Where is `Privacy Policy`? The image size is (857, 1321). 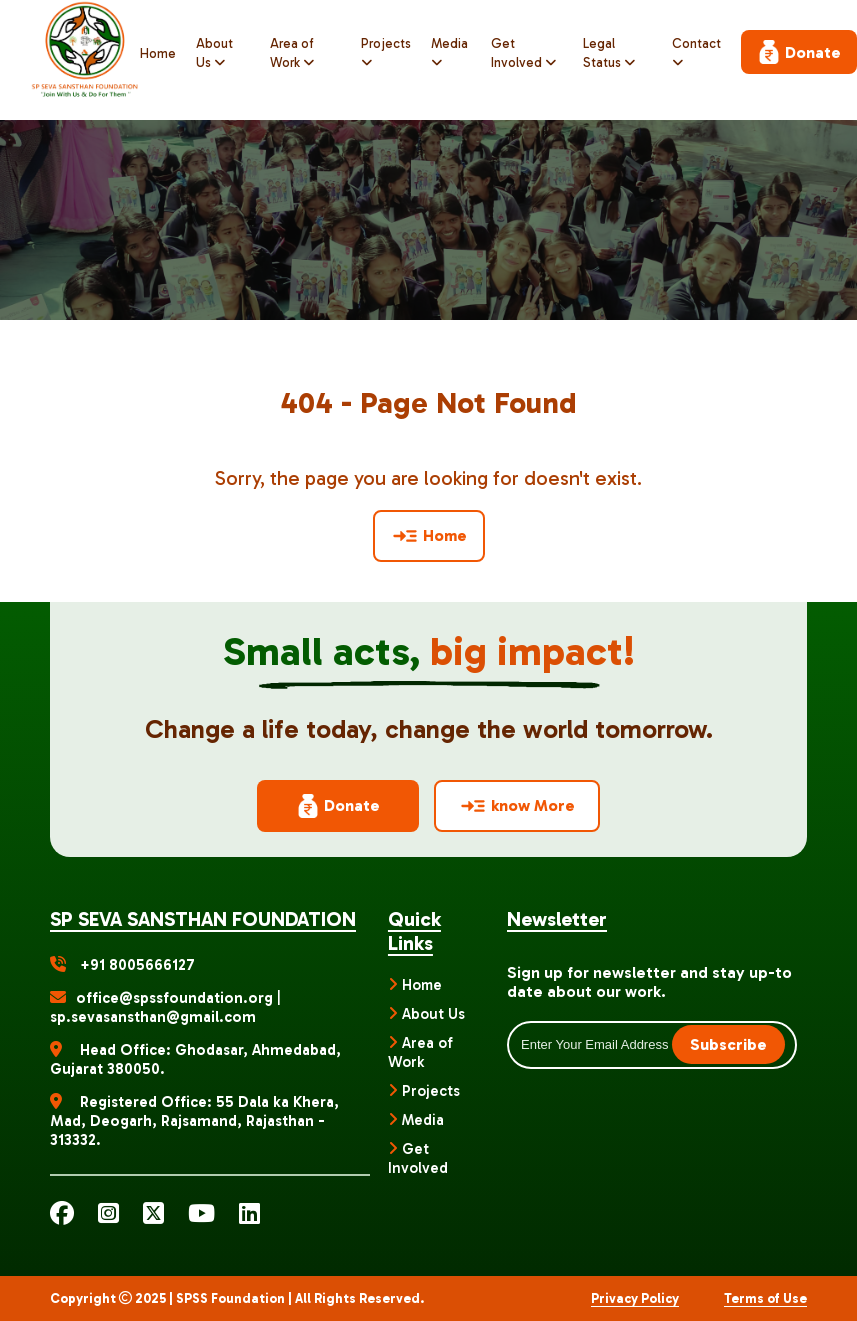 Privacy Policy is located at coordinates (635, 1298).